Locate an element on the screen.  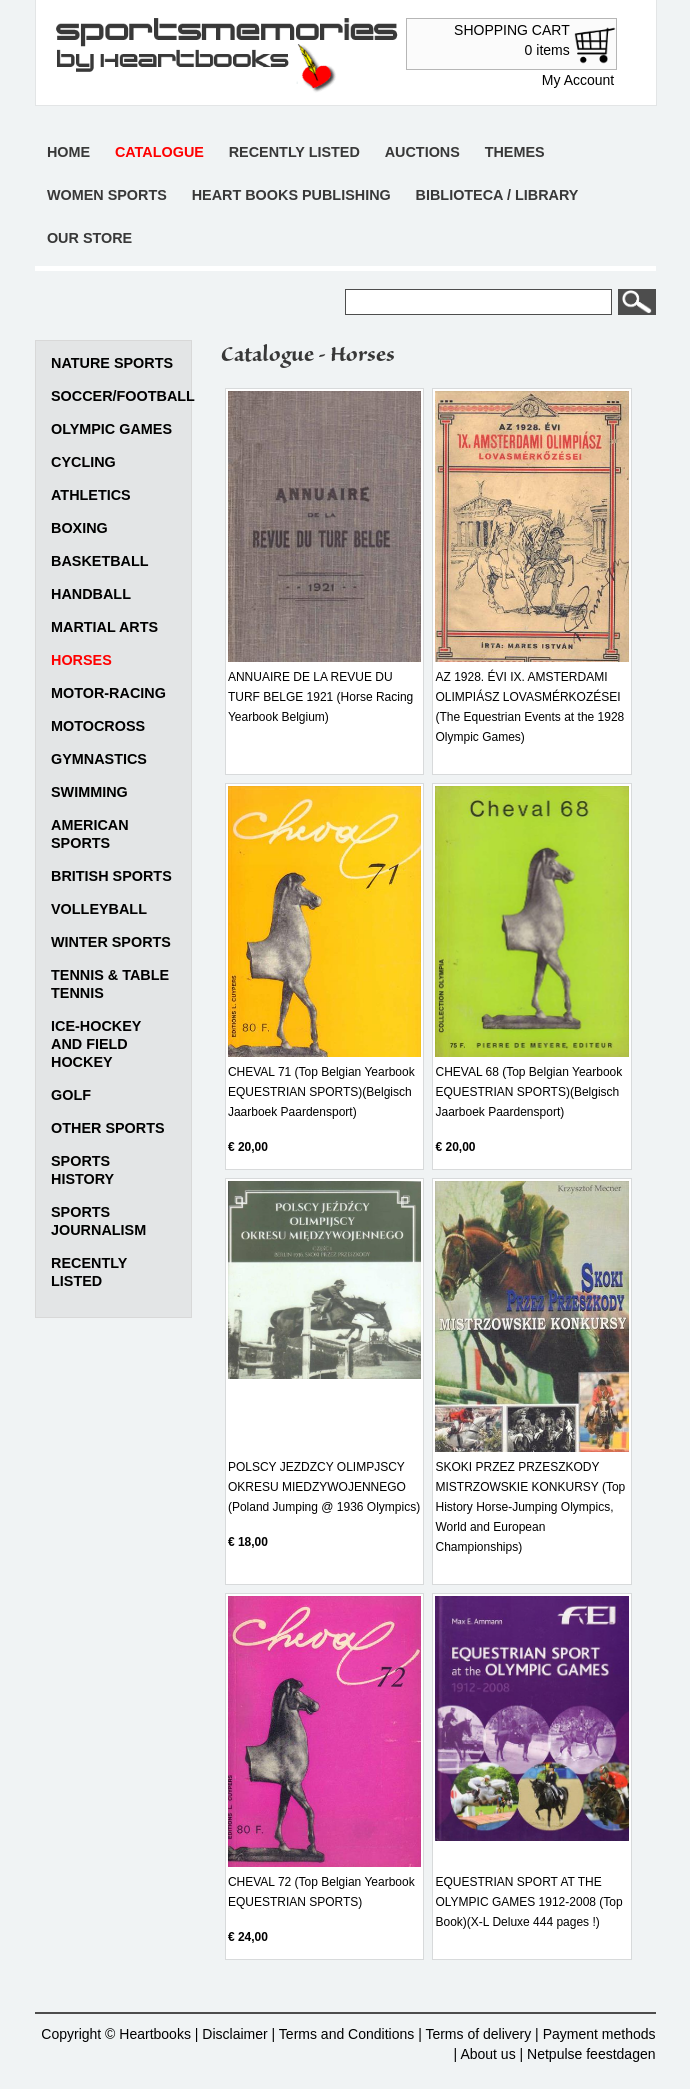
Soccer/Football is located at coordinates (123, 396).